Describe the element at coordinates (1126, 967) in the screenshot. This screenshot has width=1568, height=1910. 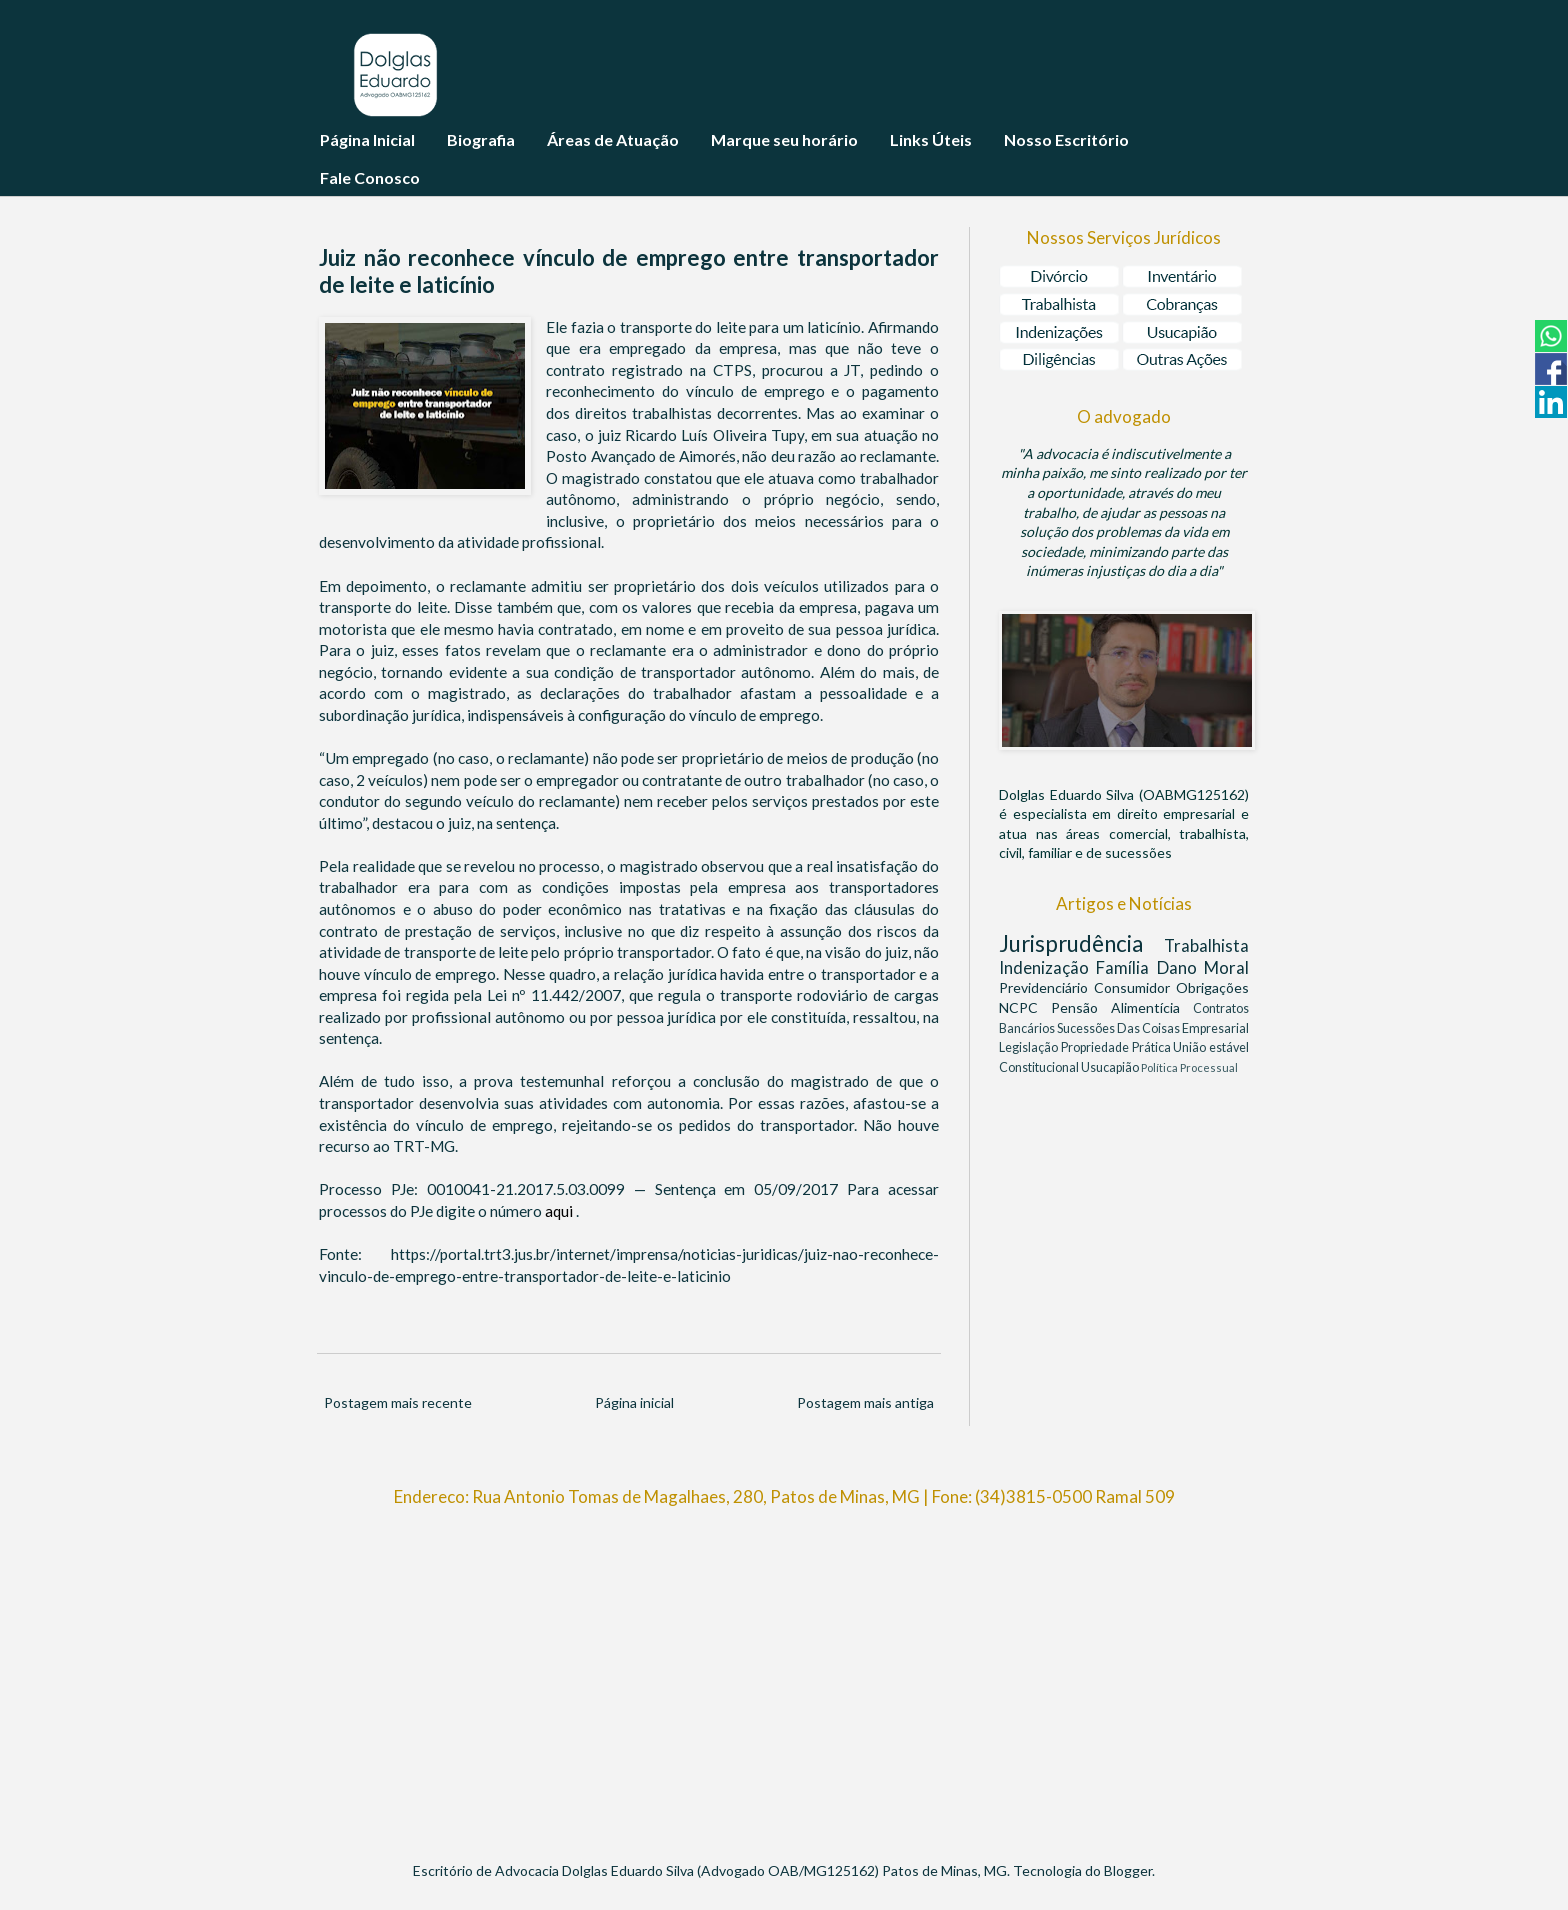
I see `Família` at that location.